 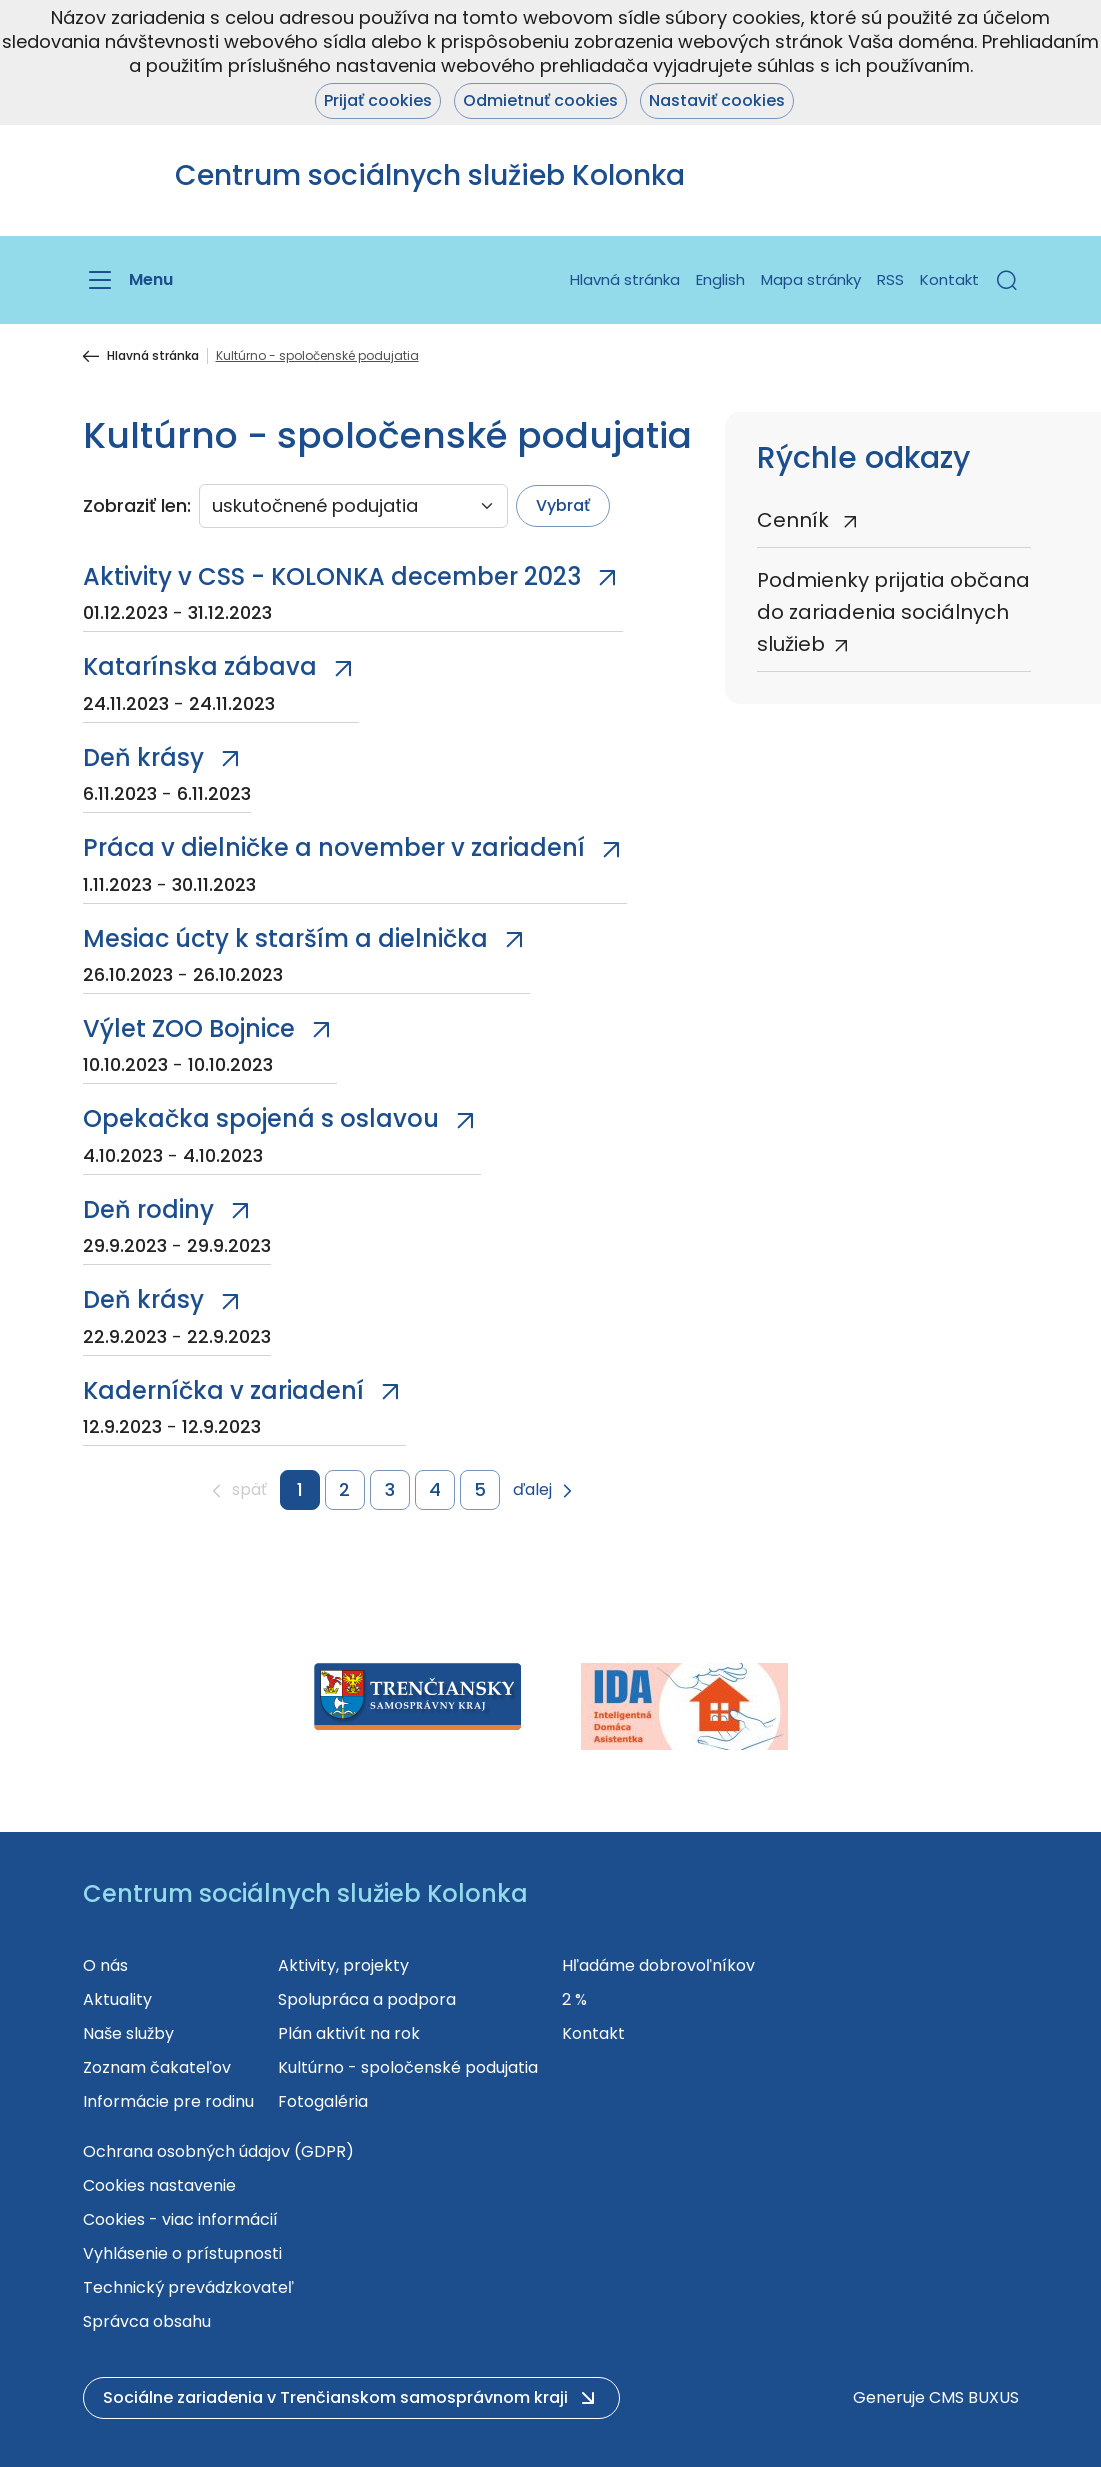 What do you see at coordinates (367, 1999) in the screenshot?
I see `Spolupráca a podpora` at bounding box center [367, 1999].